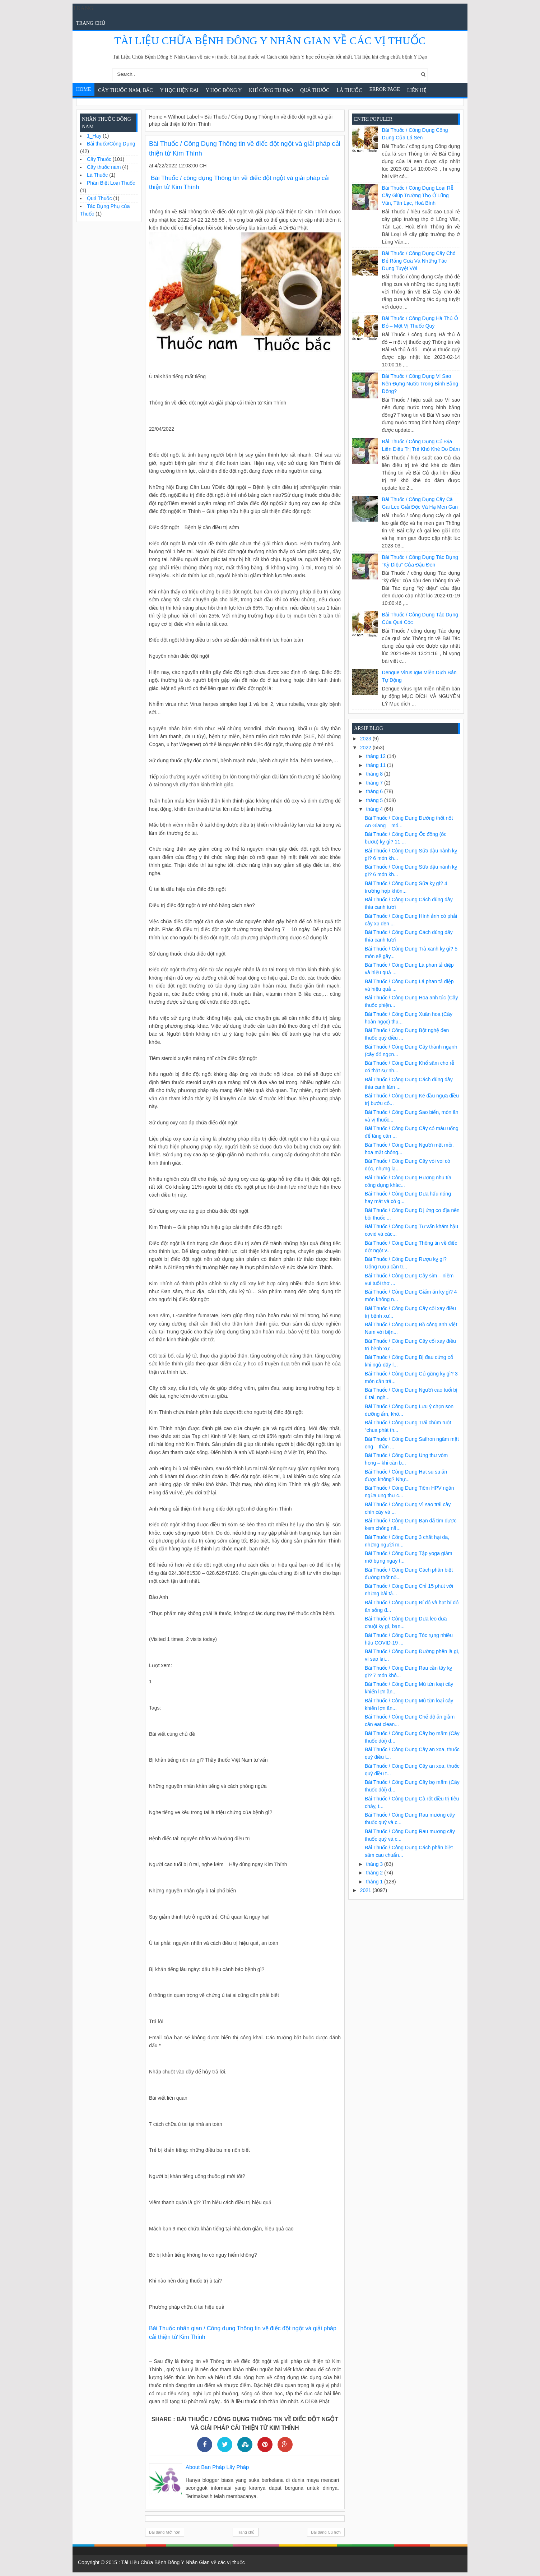 This screenshot has height=2576, width=540. What do you see at coordinates (366, 747) in the screenshot?
I see `2022` at bounding box center [366, 747].